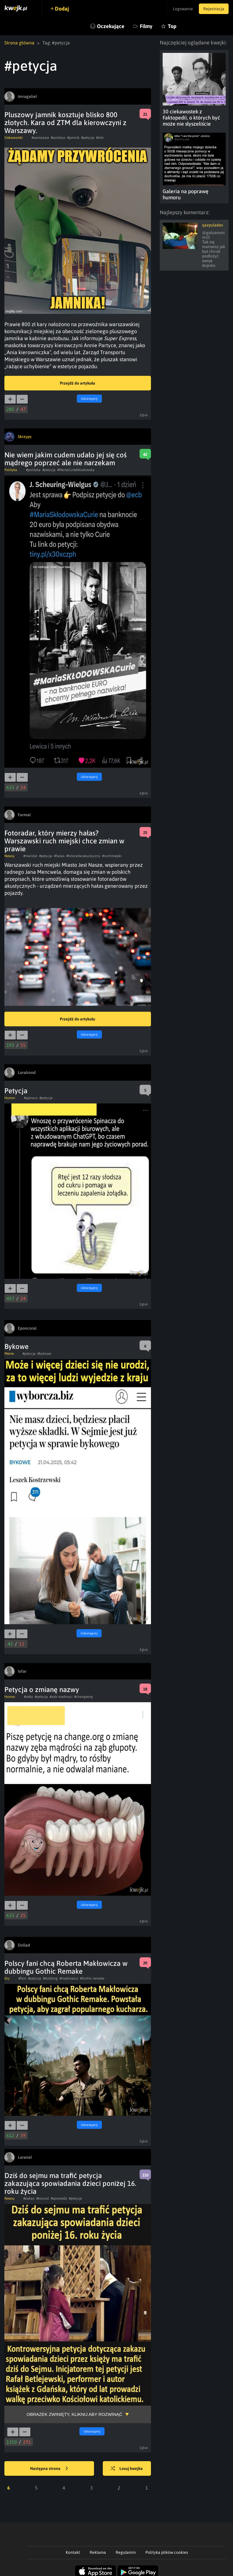 This screenshot has height=2576, width=233. I want to click on #fotoradarakustyczny, so click(83, 856).